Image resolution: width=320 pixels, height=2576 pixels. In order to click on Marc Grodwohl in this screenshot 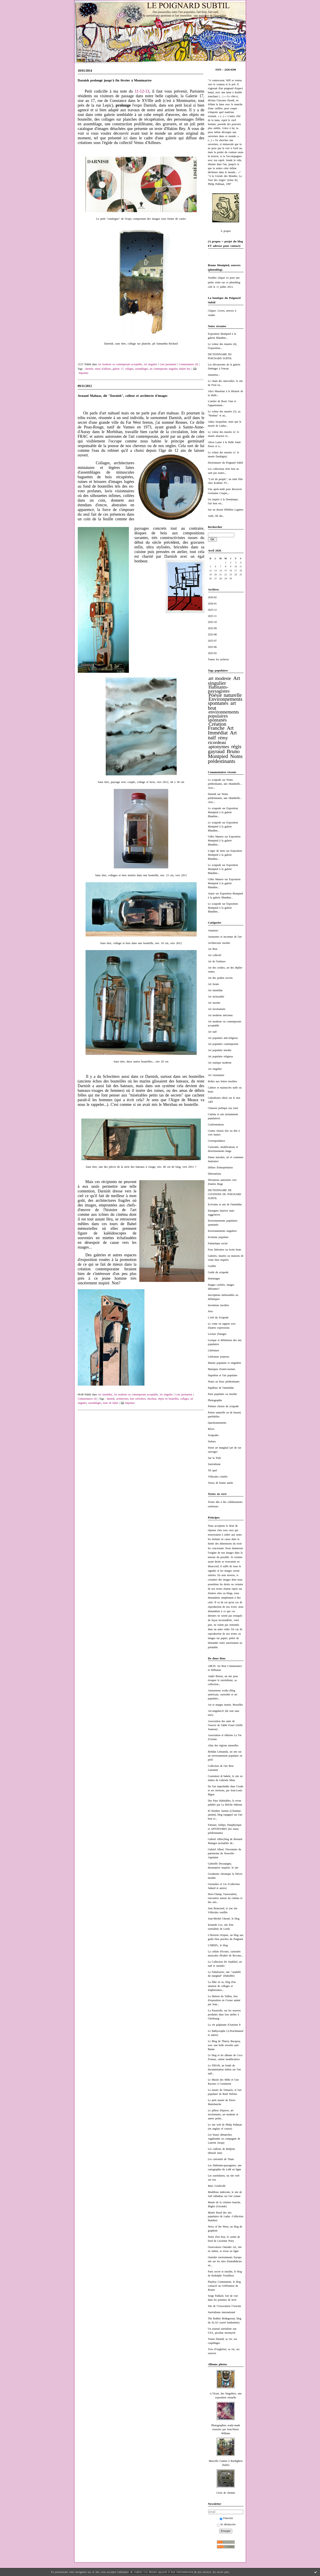, I will do `click(217, 2185)`.